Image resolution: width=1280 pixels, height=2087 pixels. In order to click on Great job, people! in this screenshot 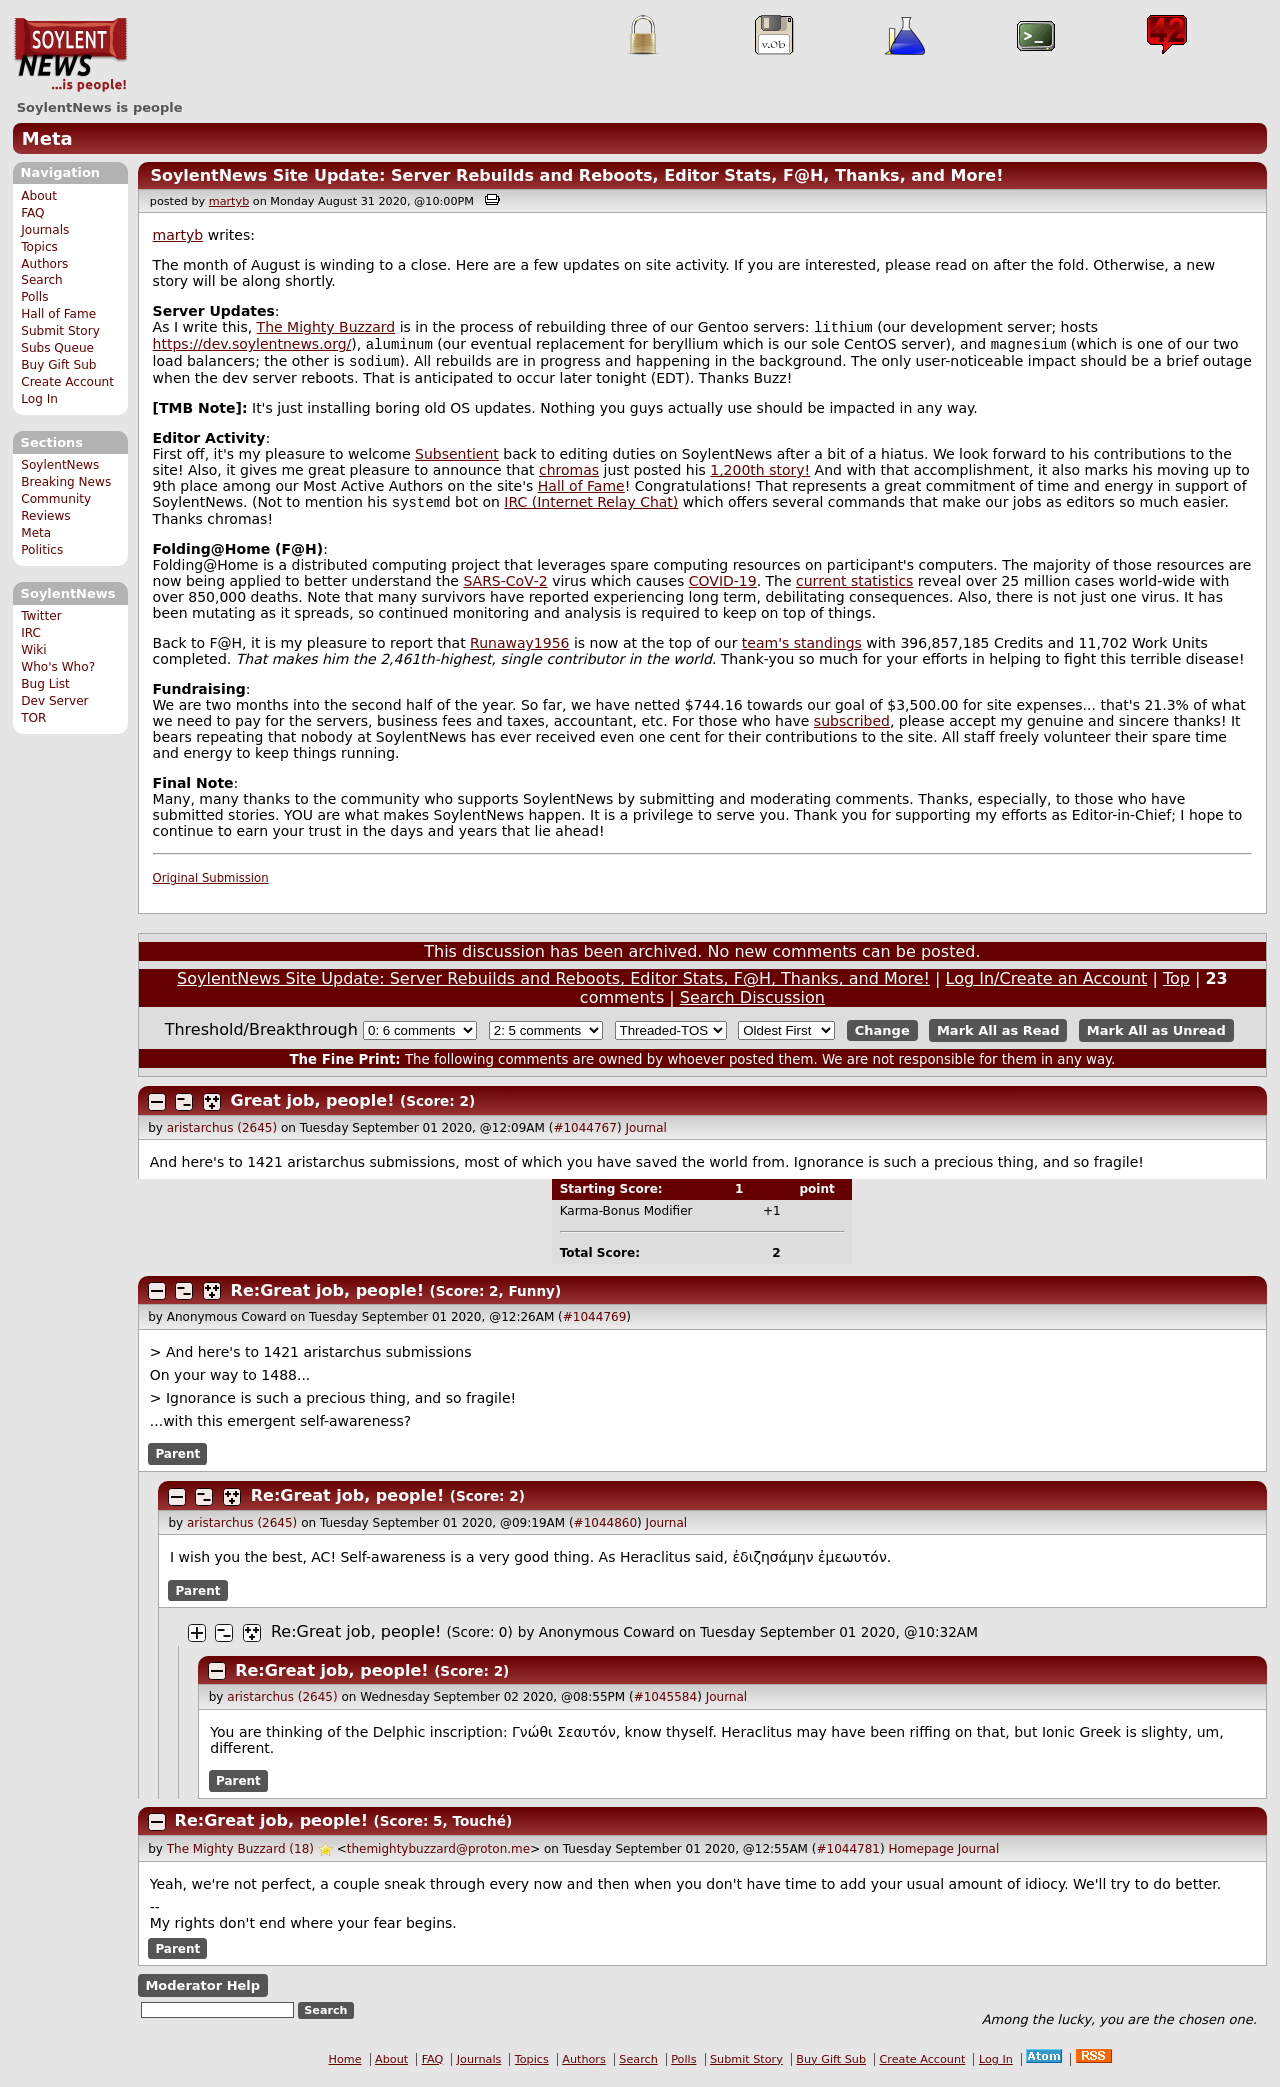, I will do `click(315, 1108)`.